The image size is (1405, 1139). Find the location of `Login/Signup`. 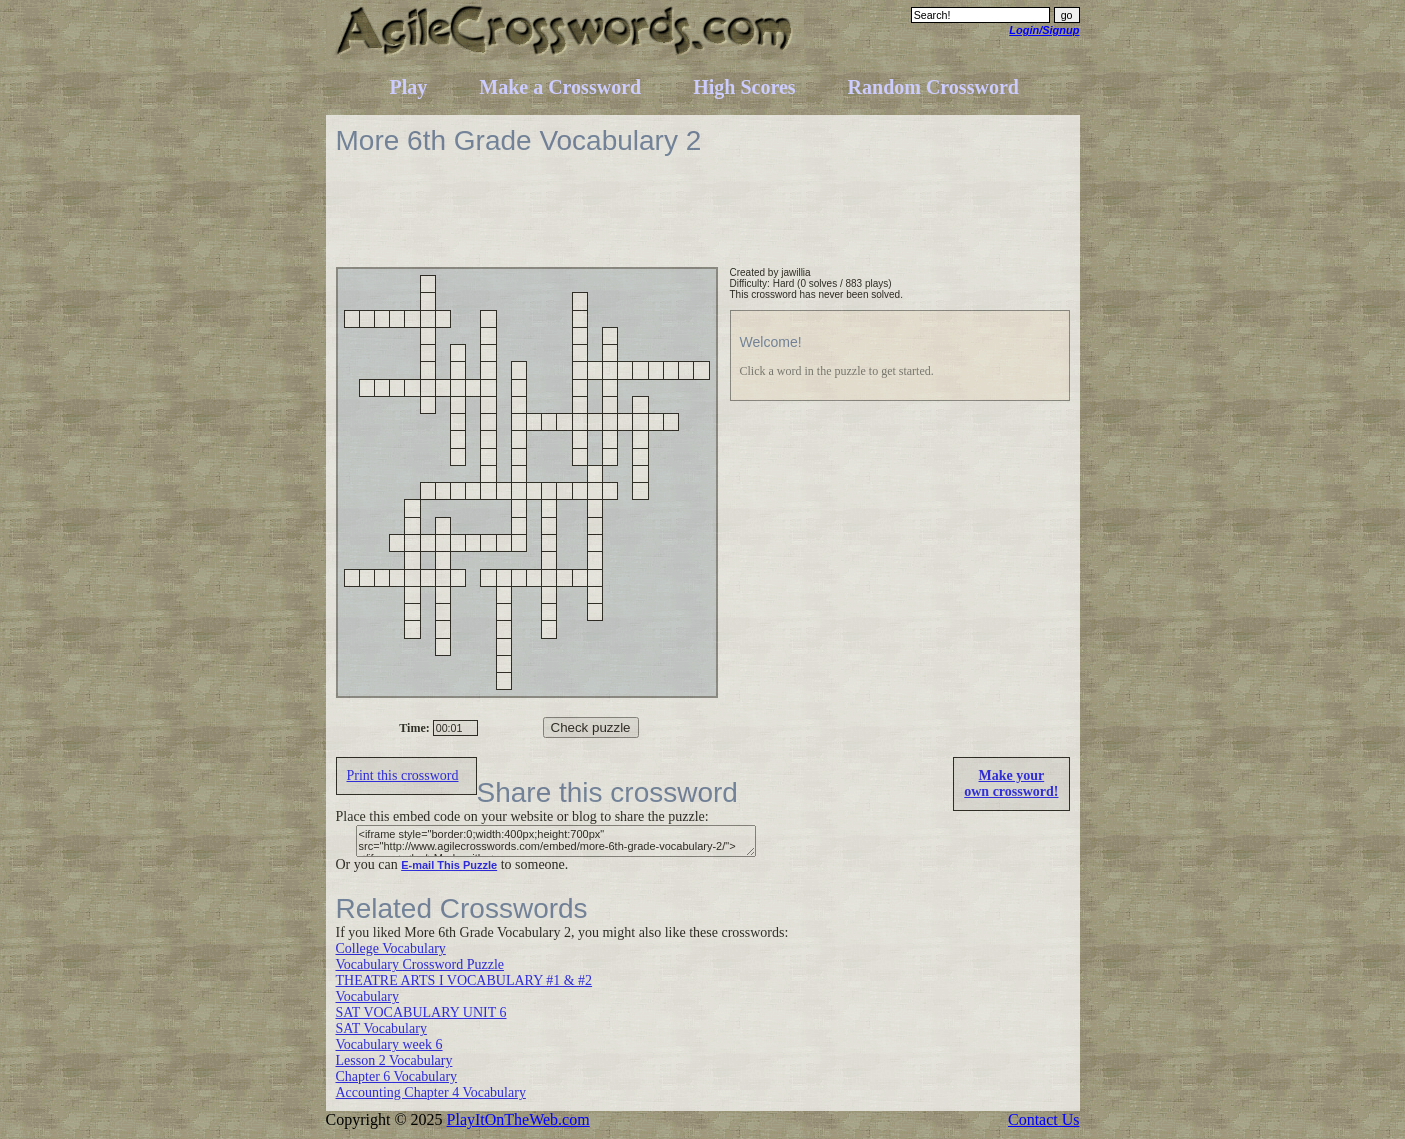

Login/Signup is located at coordinates (1044, 30).